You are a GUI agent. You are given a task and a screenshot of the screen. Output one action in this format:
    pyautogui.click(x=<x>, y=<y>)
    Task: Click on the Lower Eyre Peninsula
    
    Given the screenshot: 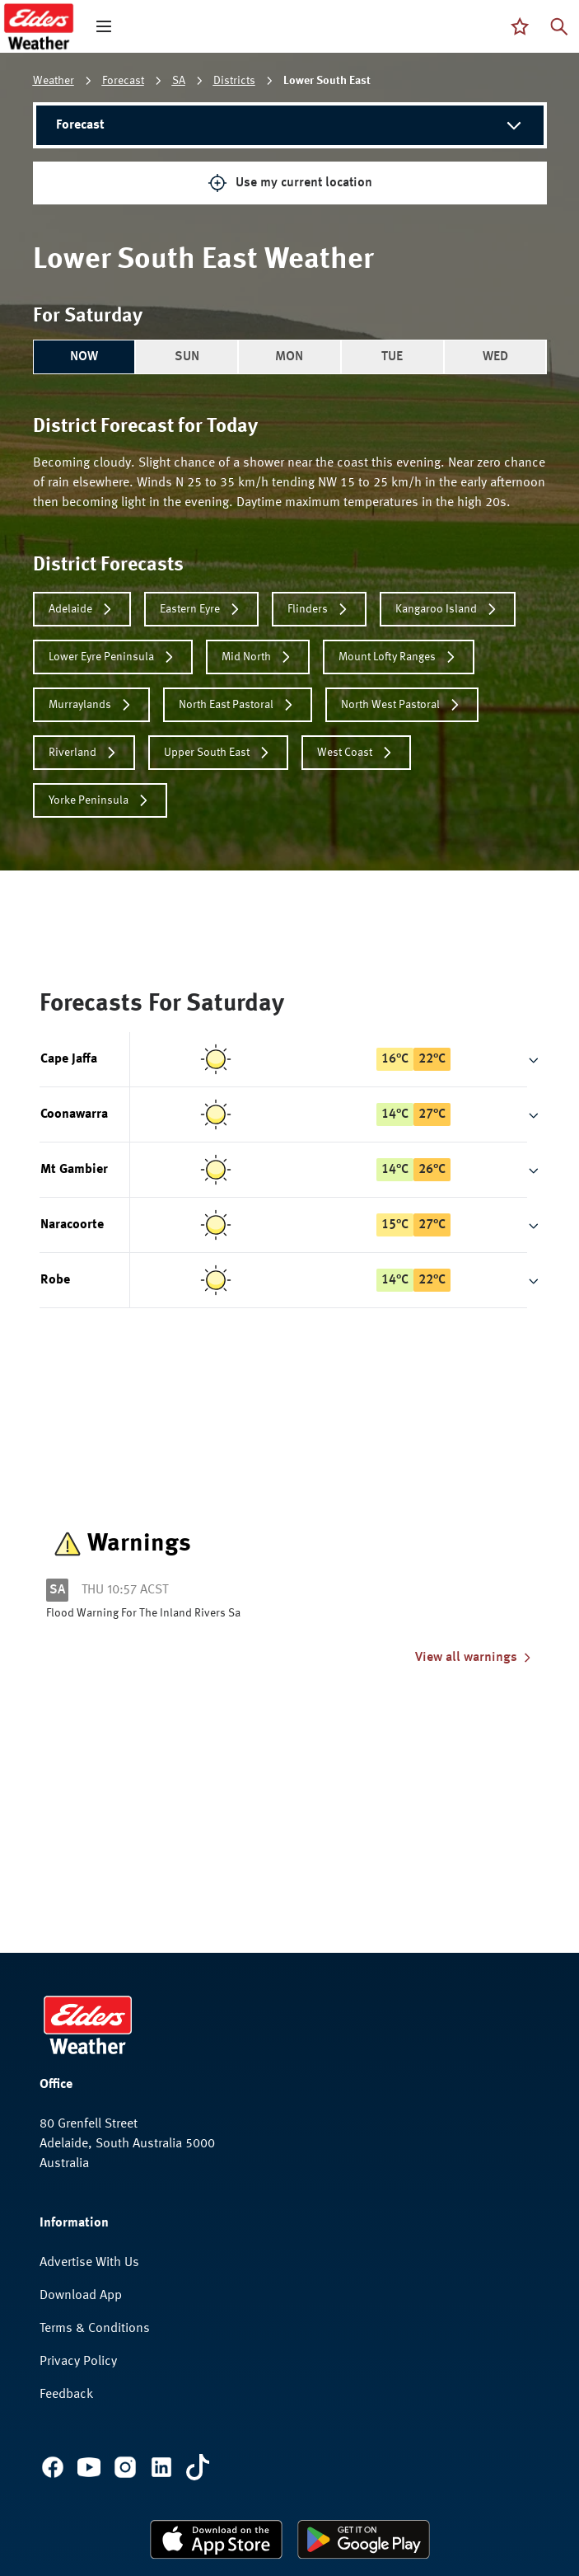 What is the action you would take?
    pyautogui.click(x=113, y=657)
    